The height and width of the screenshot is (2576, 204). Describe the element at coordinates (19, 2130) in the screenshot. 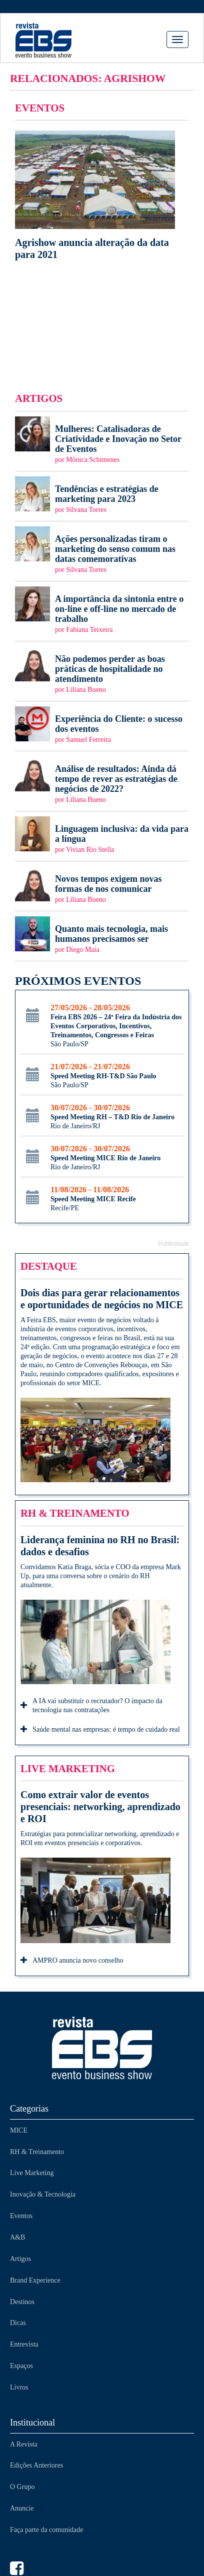

I see `MICE` at that location.